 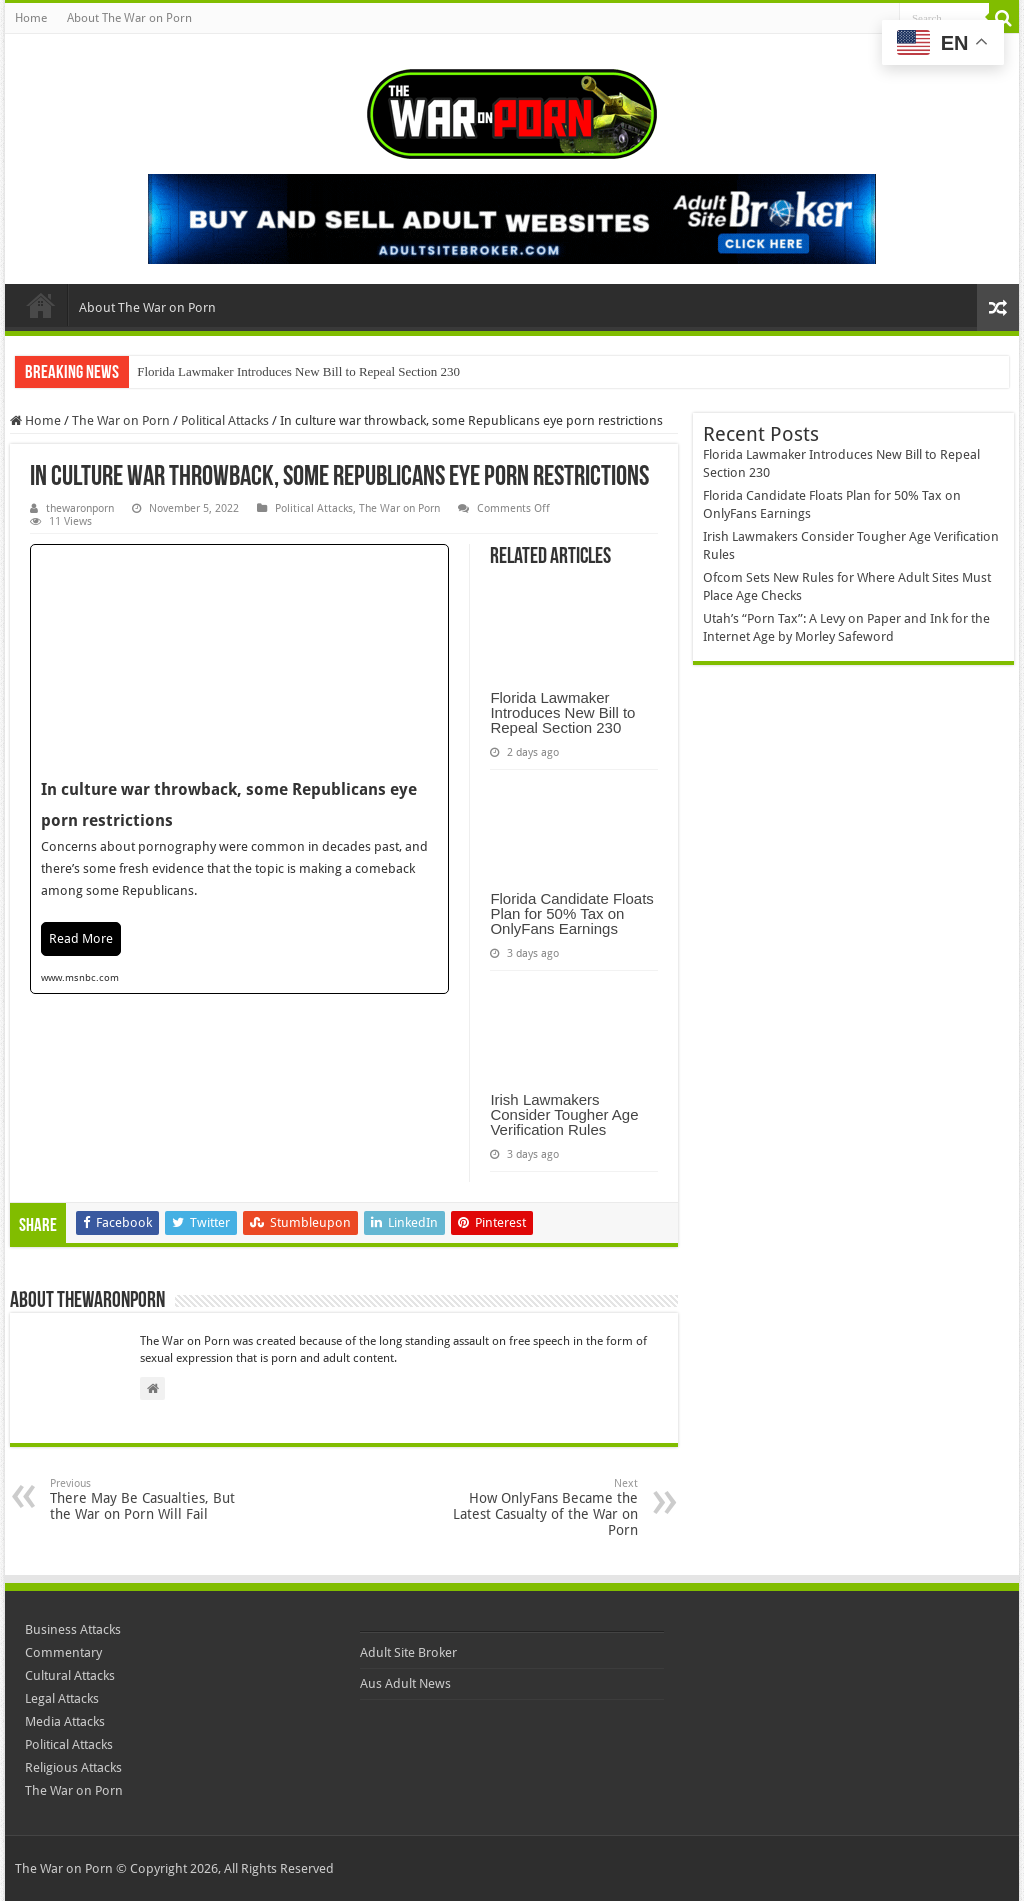 What do you see at coordinates (535, 1507) in the screenshot?
I see `How OnlyFans Became the Latest Casualty of the War on Porn` at bounding box center [535, 1507].